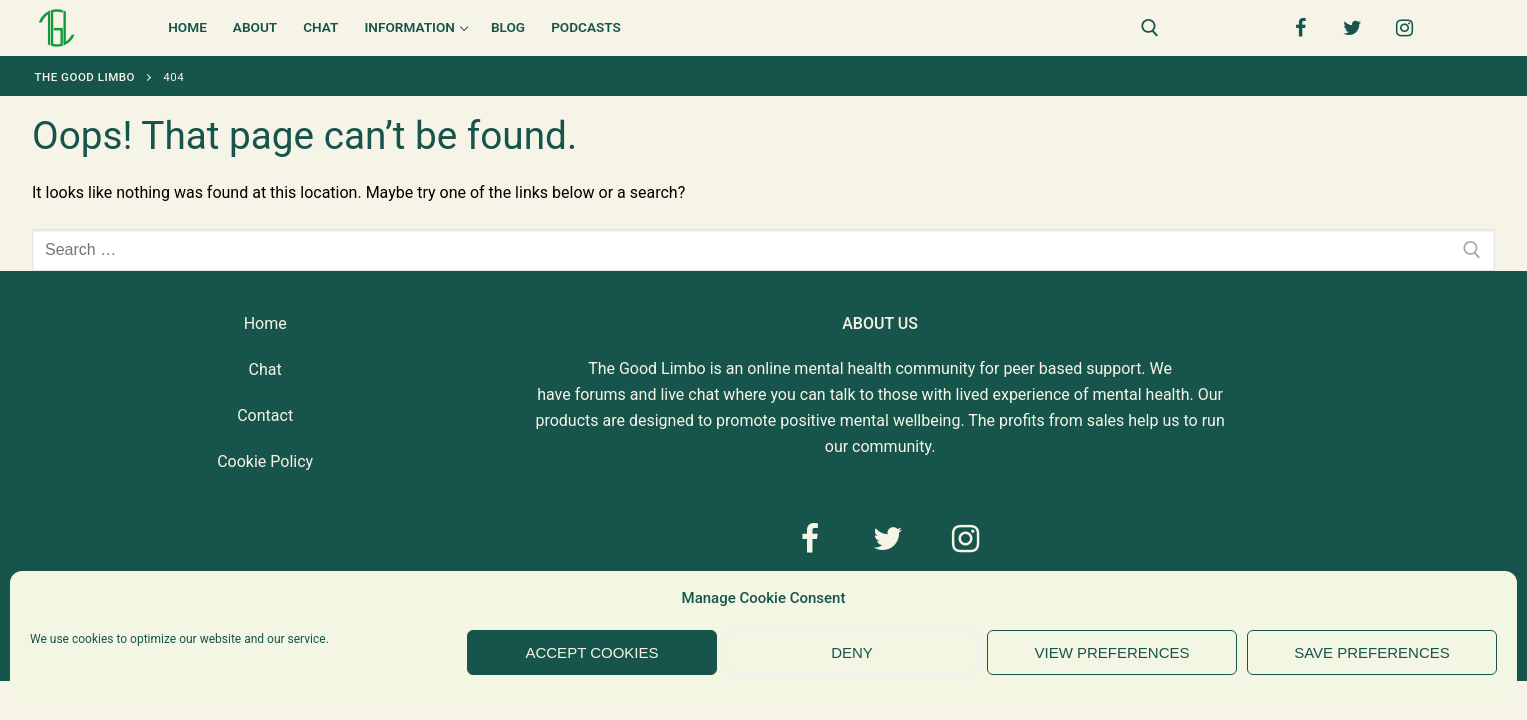 The width and height of the screenshot is (1527, 720). Describe the element at coordinates (566, 420) in the screenshot. I see `products` at that location.